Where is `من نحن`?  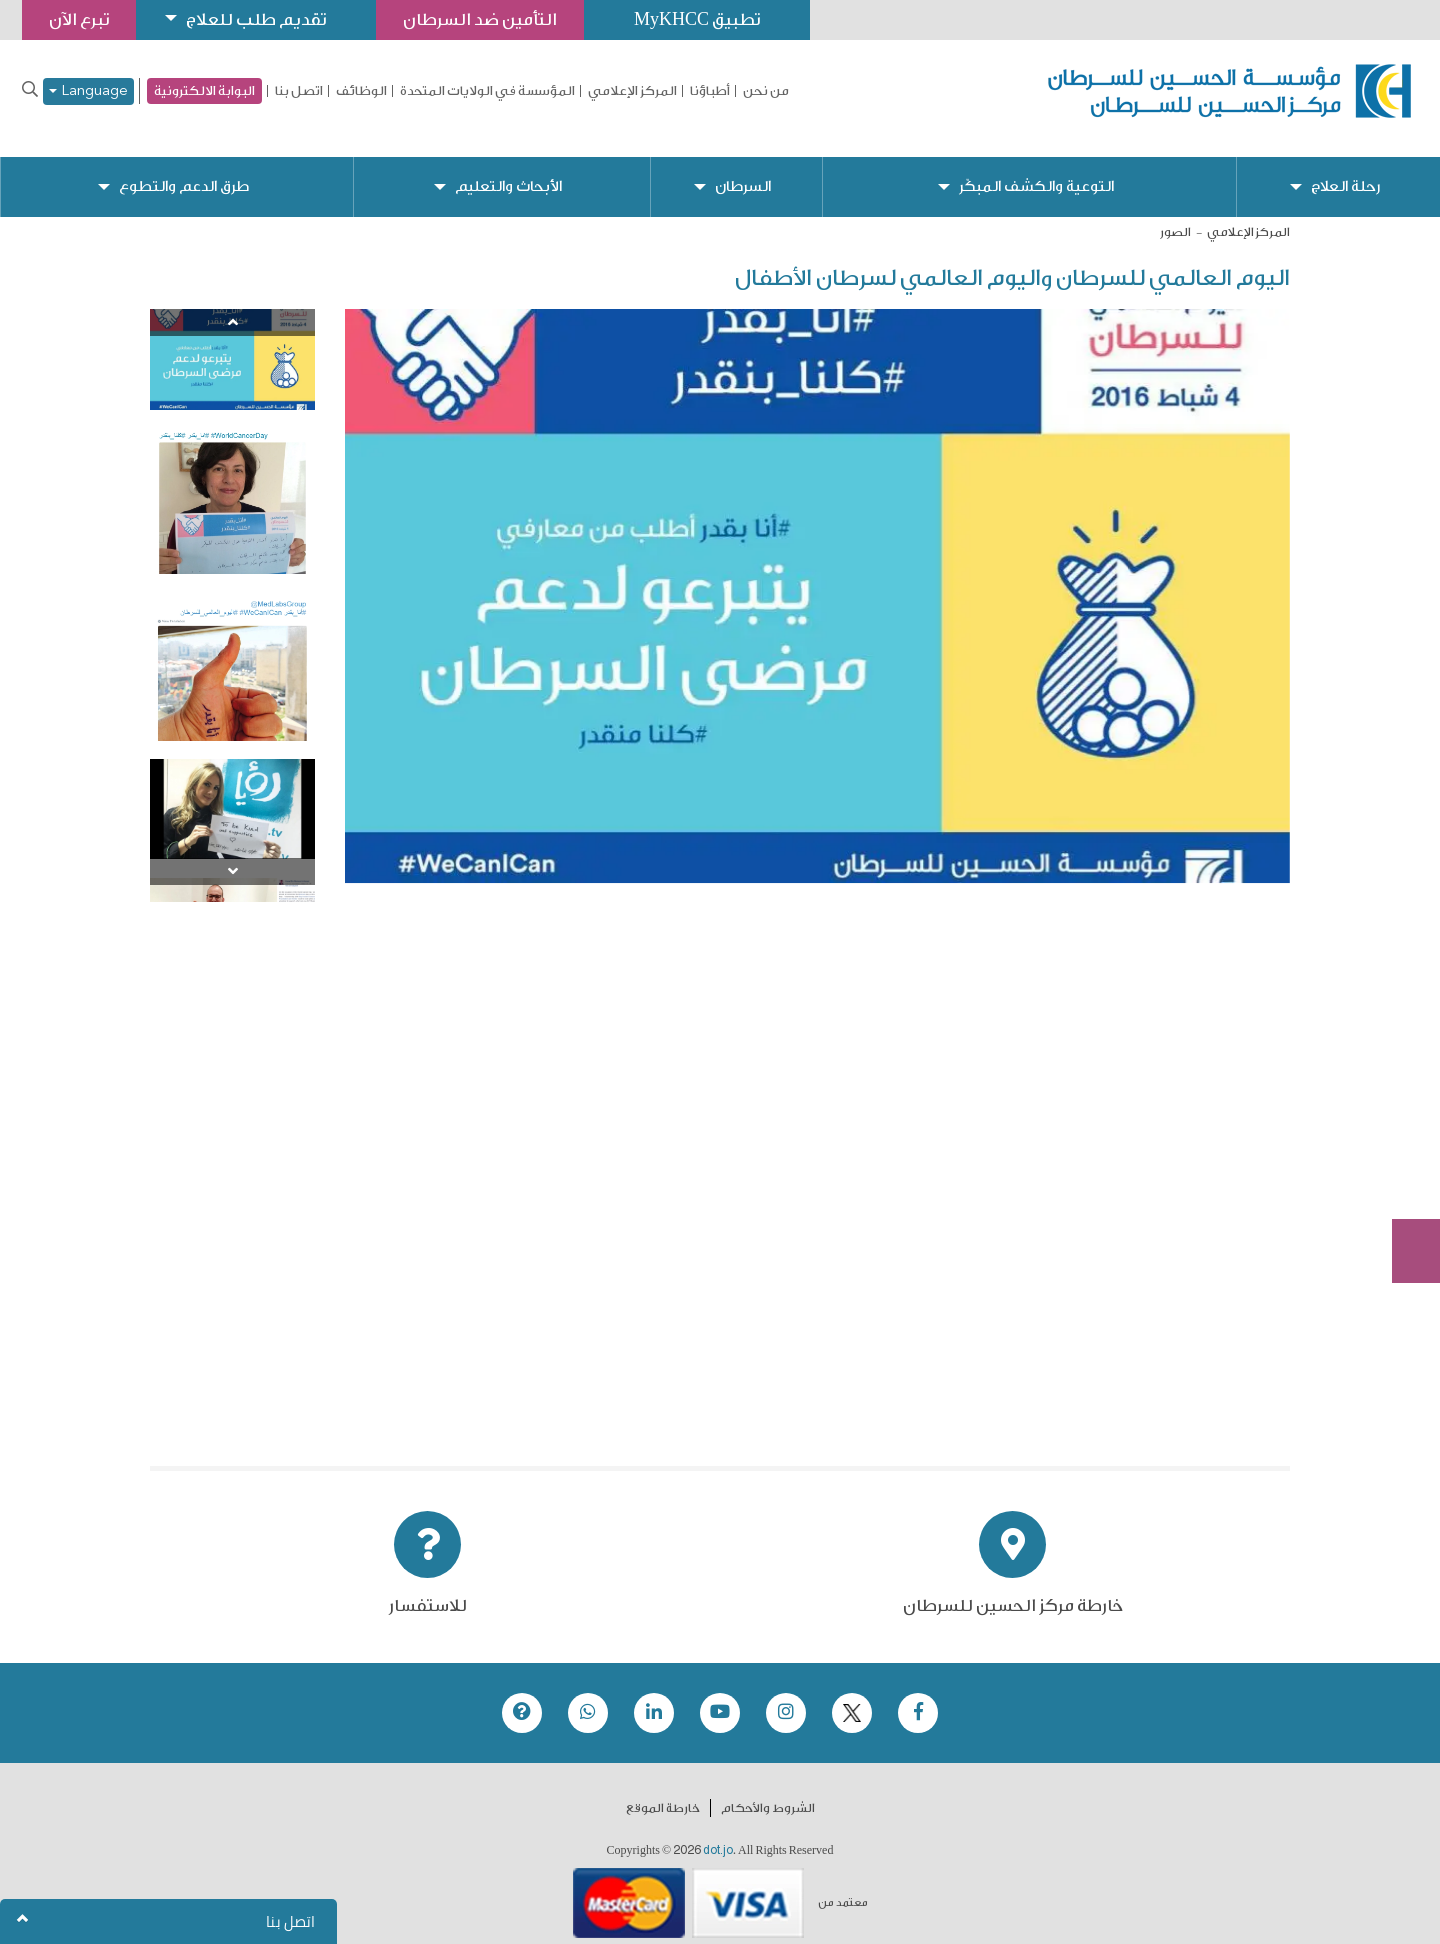 من نحن is located at coordinates (766, 91).